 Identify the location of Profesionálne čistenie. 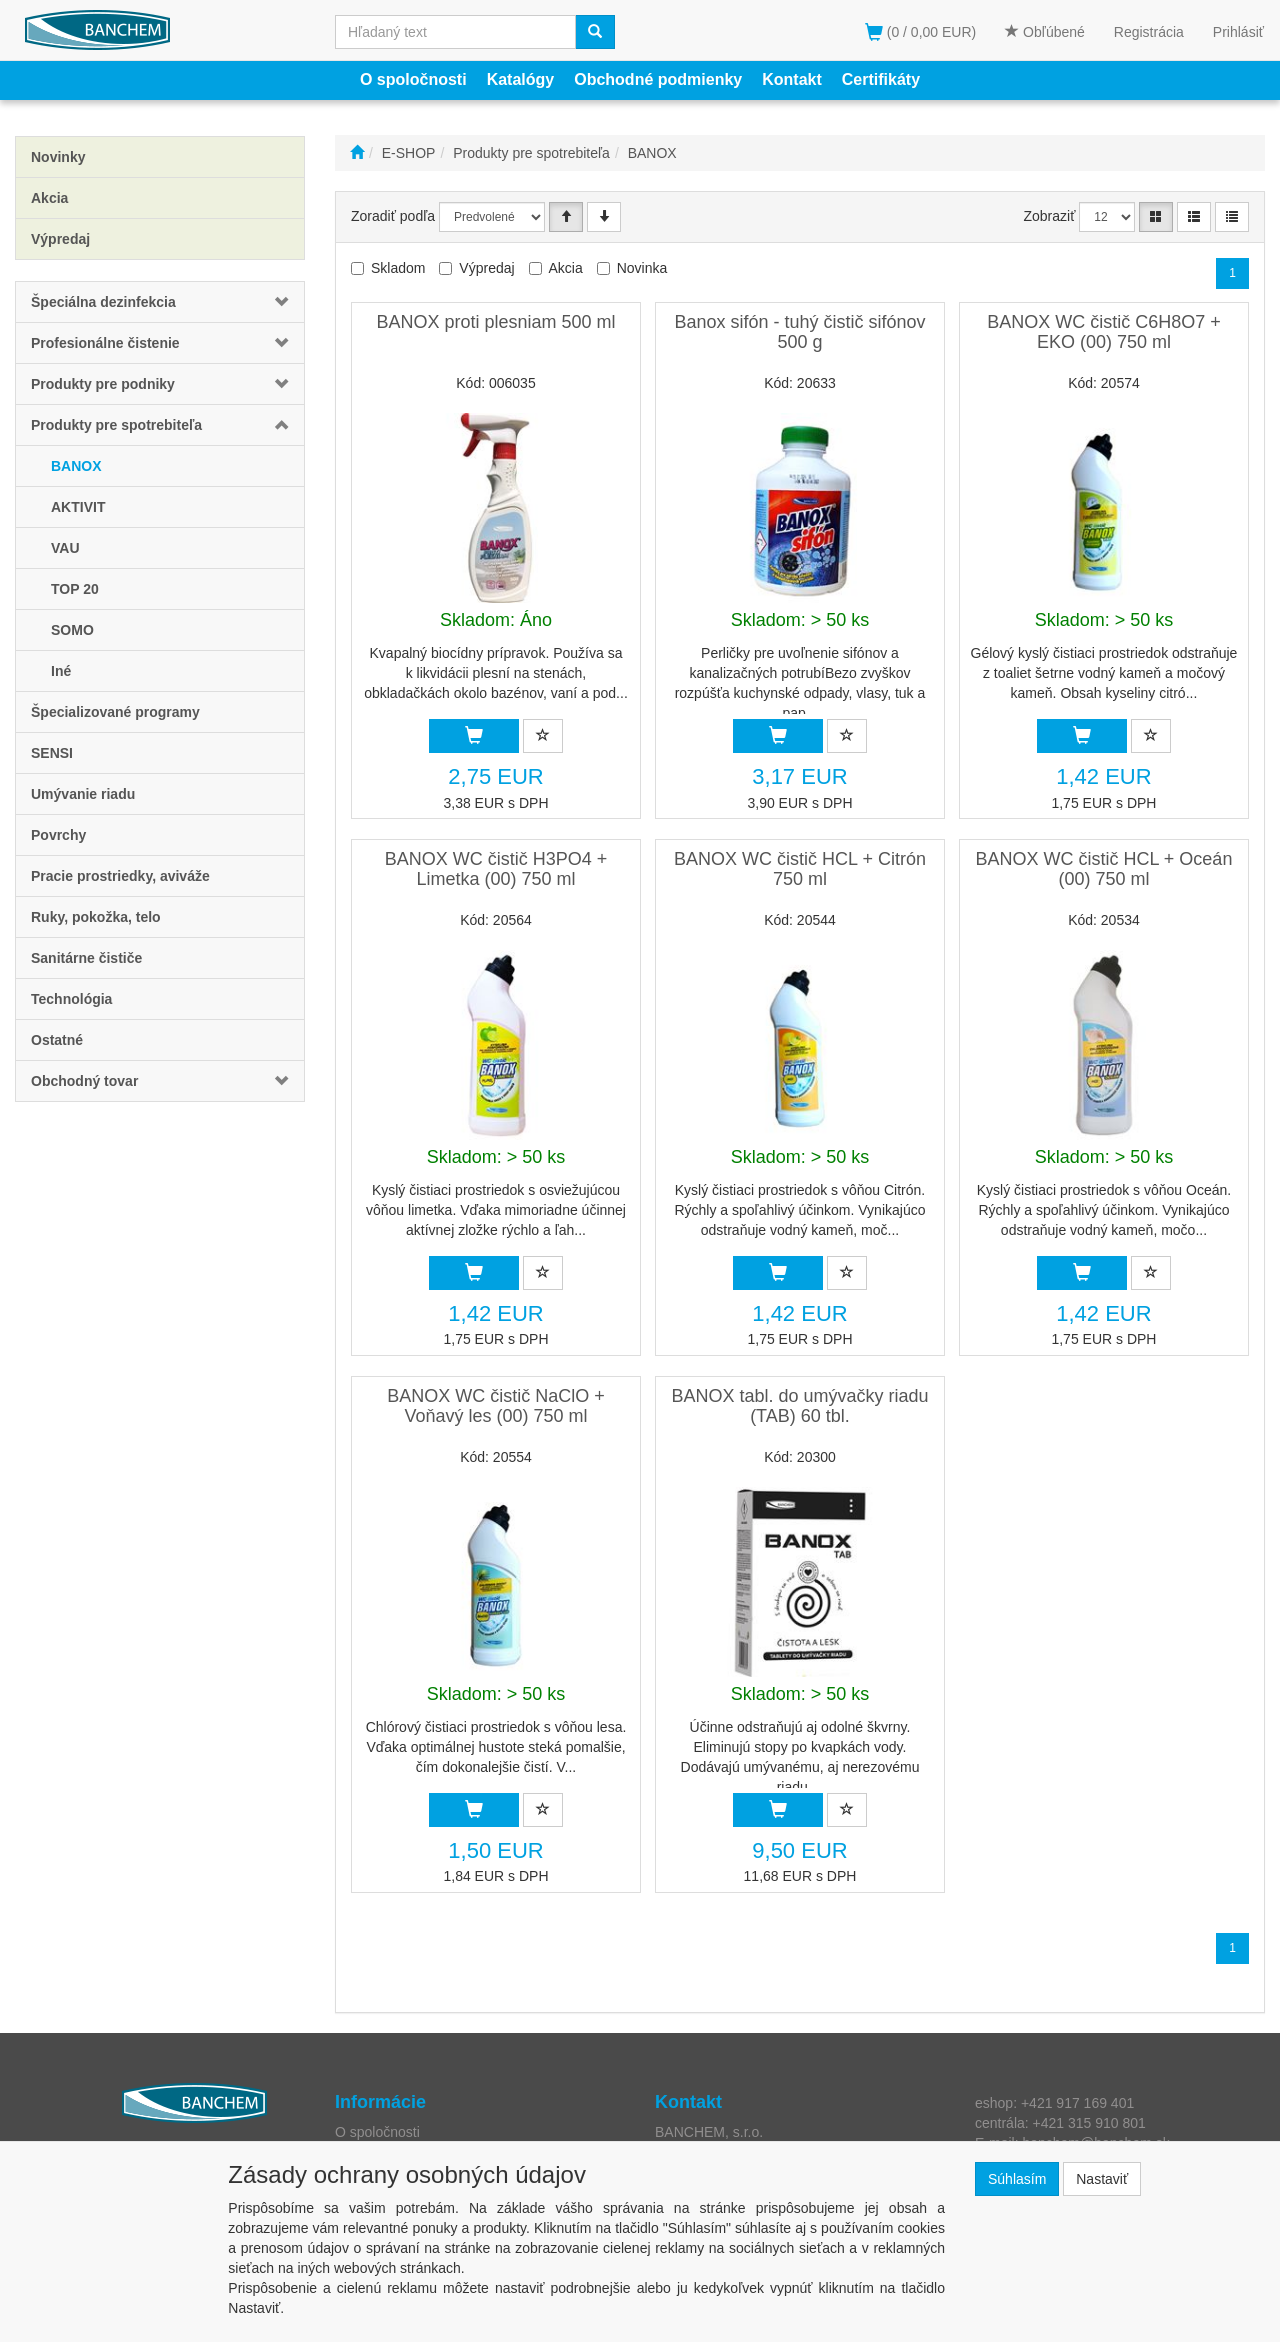
(105, 343).